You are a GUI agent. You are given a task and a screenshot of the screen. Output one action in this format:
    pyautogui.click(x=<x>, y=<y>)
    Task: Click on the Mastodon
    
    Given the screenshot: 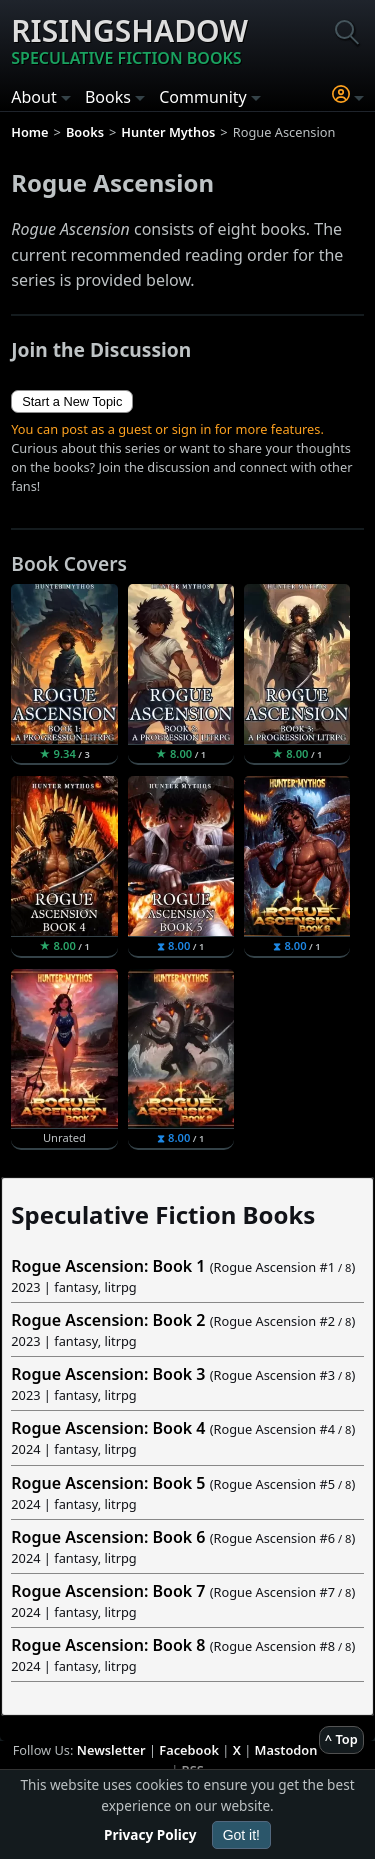 What is the action you would take?
    pyautogui.click(x=286, y=1750)
    